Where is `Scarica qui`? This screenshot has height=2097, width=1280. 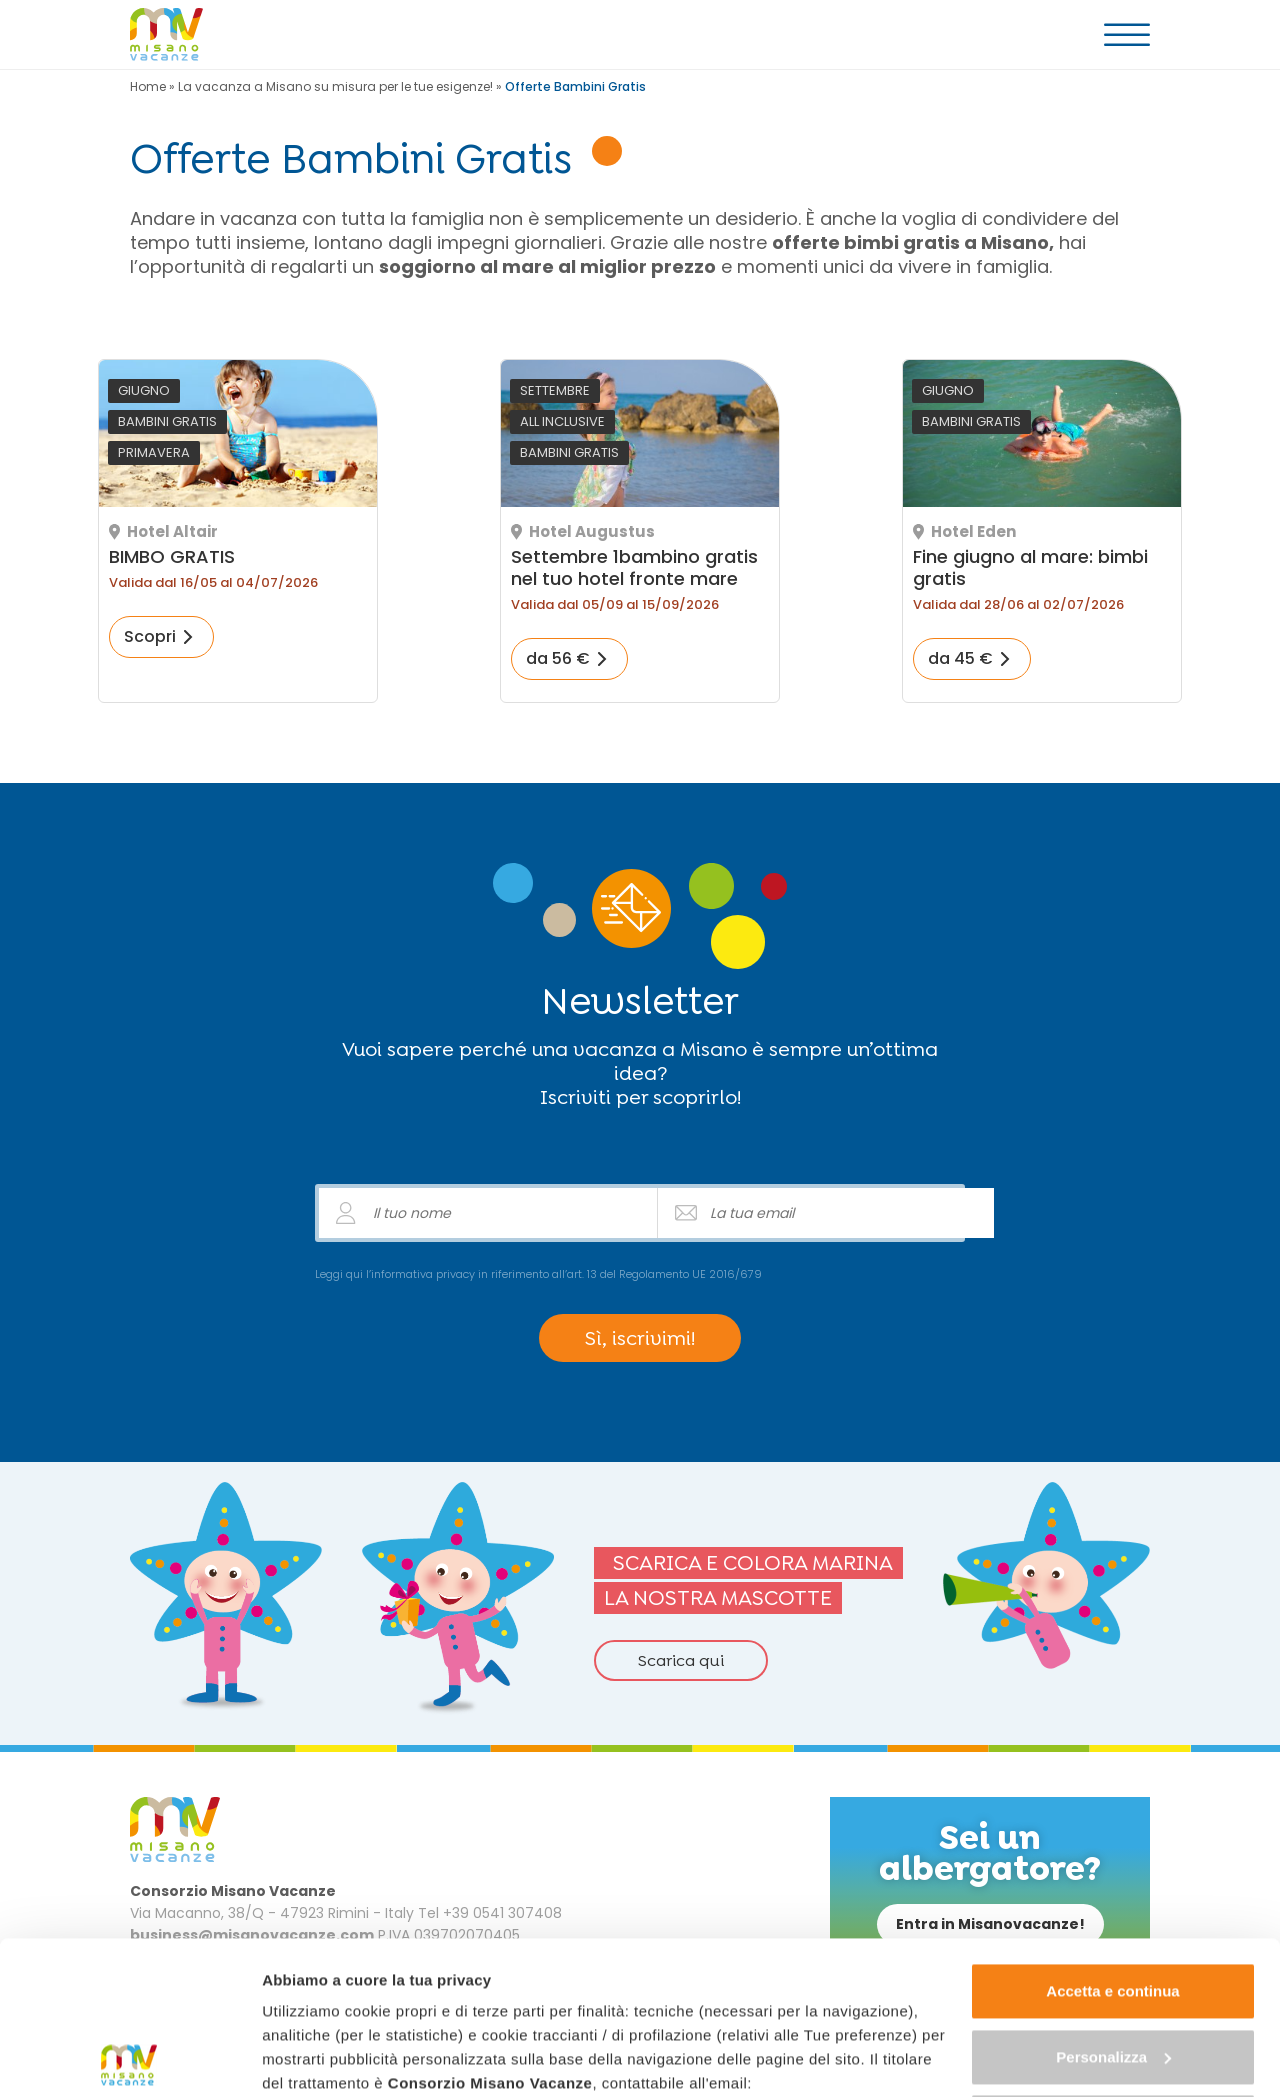
Scarica qui is located at coordinates (681, 1660).